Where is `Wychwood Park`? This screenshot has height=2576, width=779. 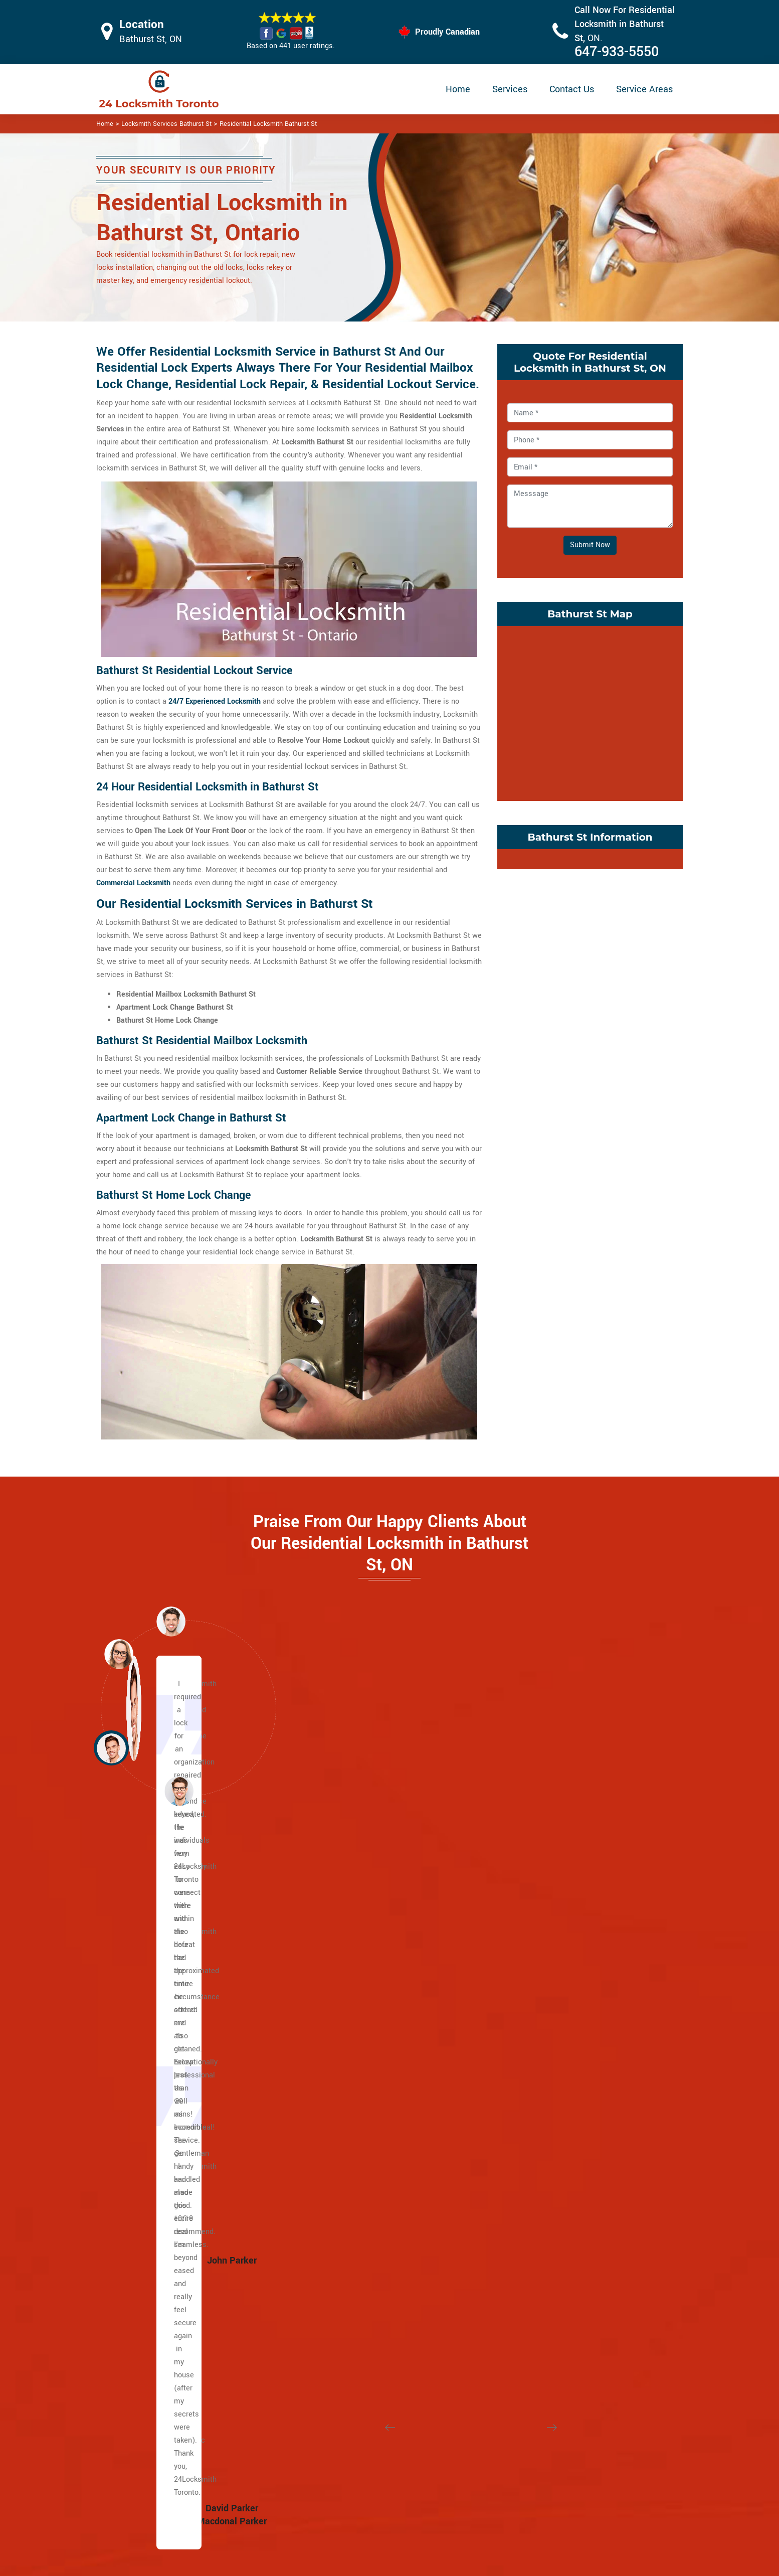
Wychwood Park is located at coordinates (352, 2149).